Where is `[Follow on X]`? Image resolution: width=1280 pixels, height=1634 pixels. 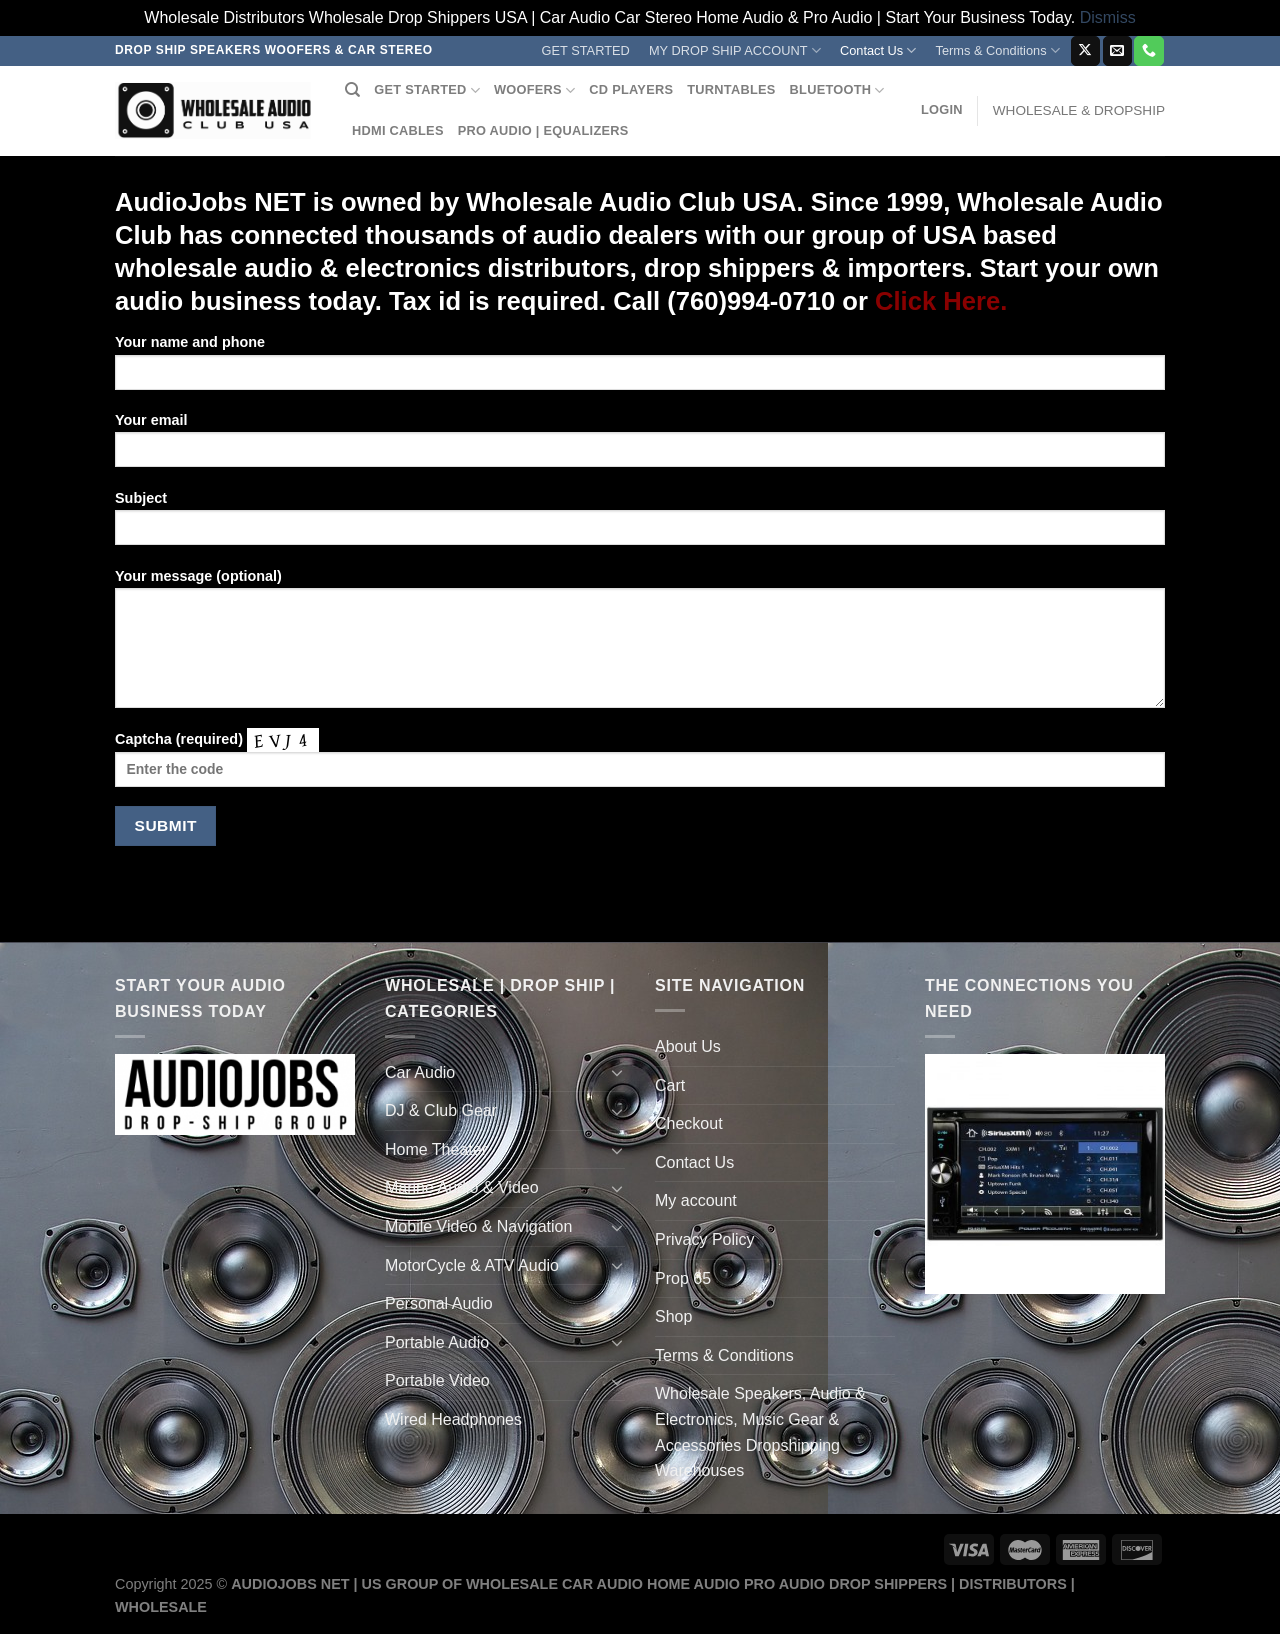
[Follow on X] is located at coordinates (1085, 51).